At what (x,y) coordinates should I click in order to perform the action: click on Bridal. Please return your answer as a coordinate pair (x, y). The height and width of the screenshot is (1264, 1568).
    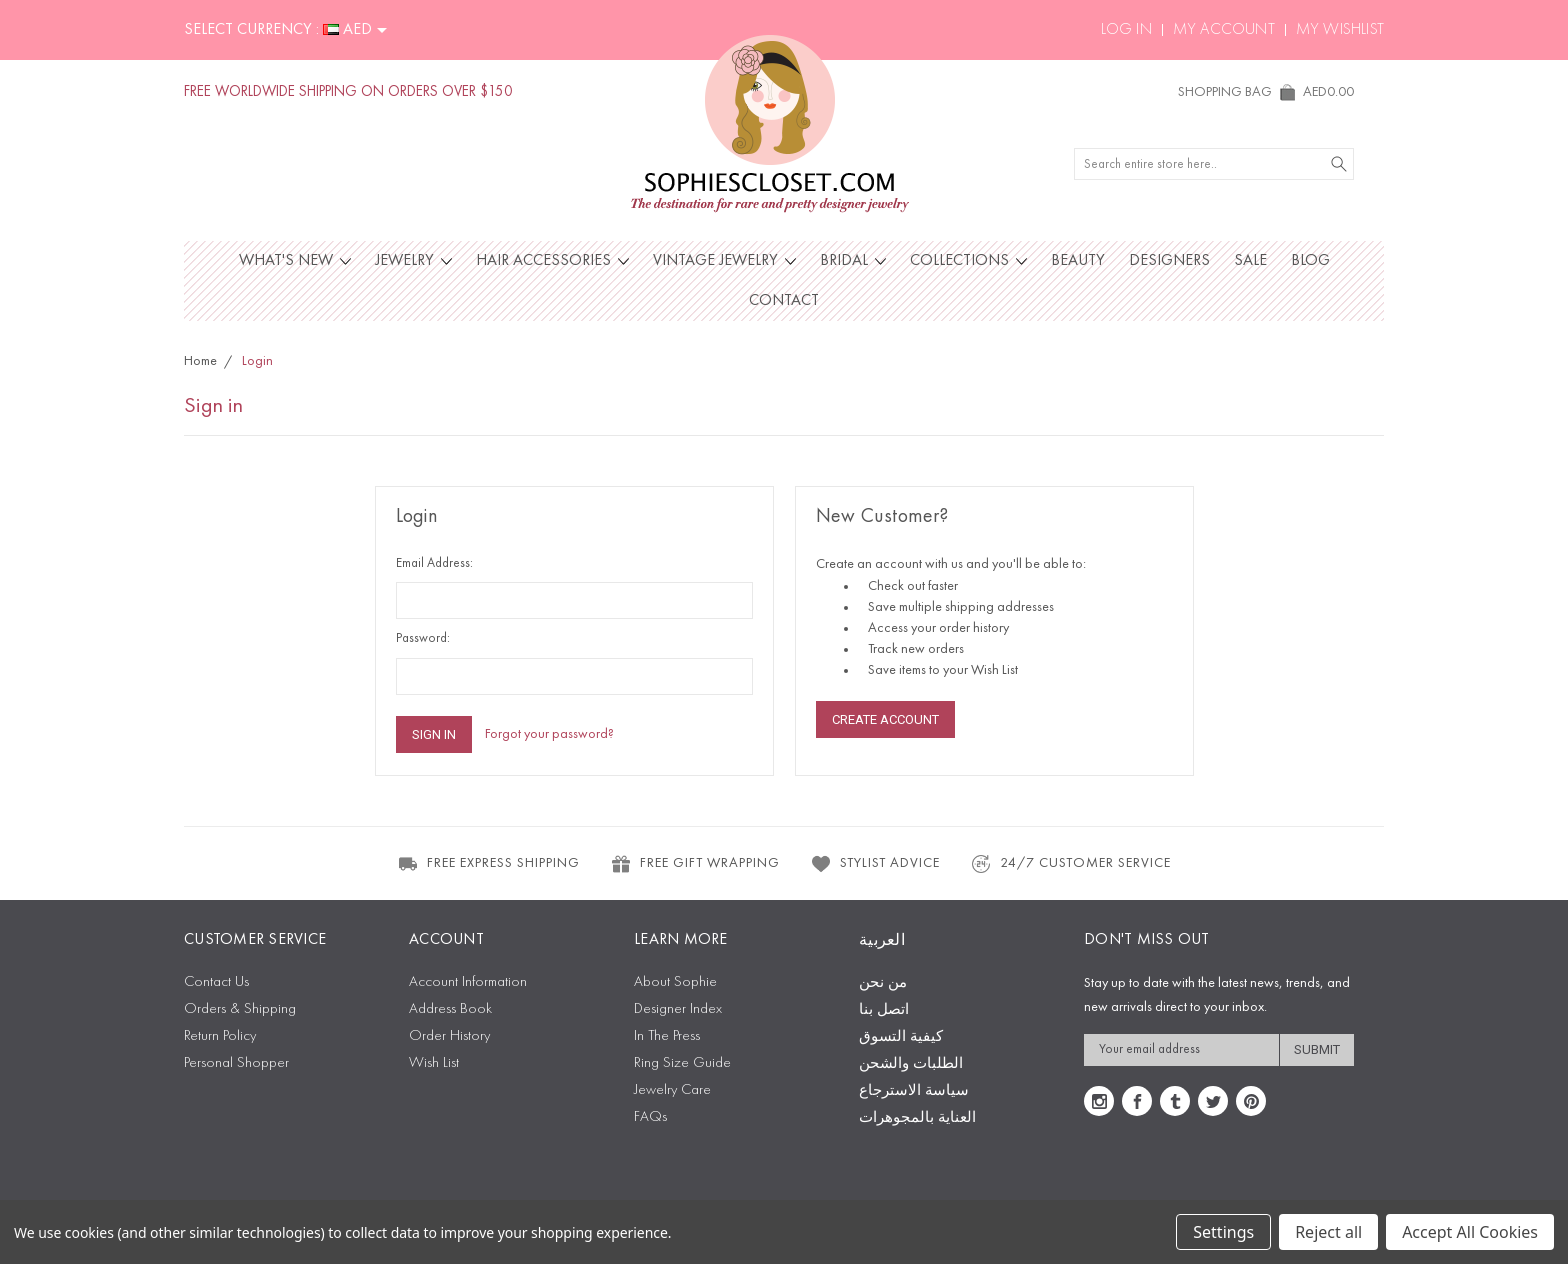
    Looking at the image, I should click on (853, 261).